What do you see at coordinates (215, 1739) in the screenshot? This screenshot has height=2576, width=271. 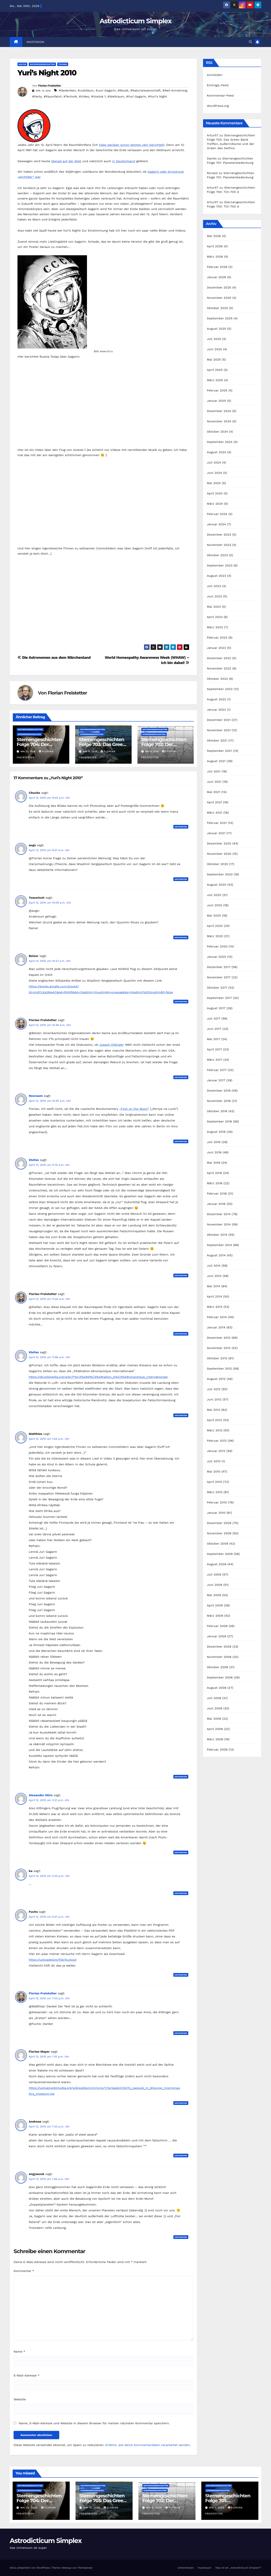 I see `März 2008` at bounding box center [215, 1739].